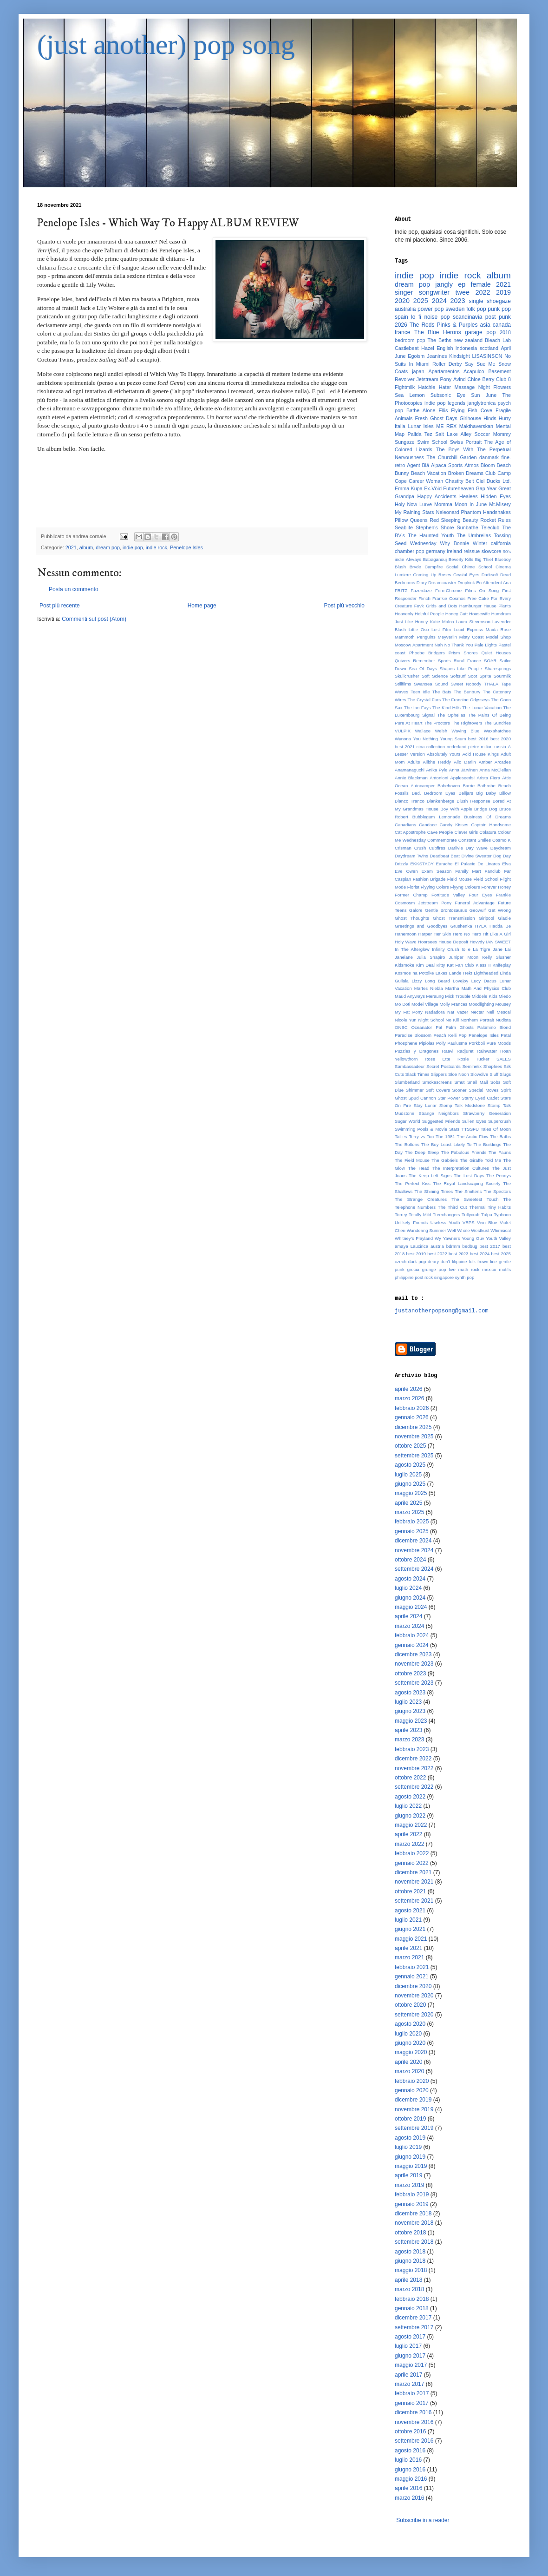 The image size is (548, 2576). I want to click on THALA, so click(491, 683).